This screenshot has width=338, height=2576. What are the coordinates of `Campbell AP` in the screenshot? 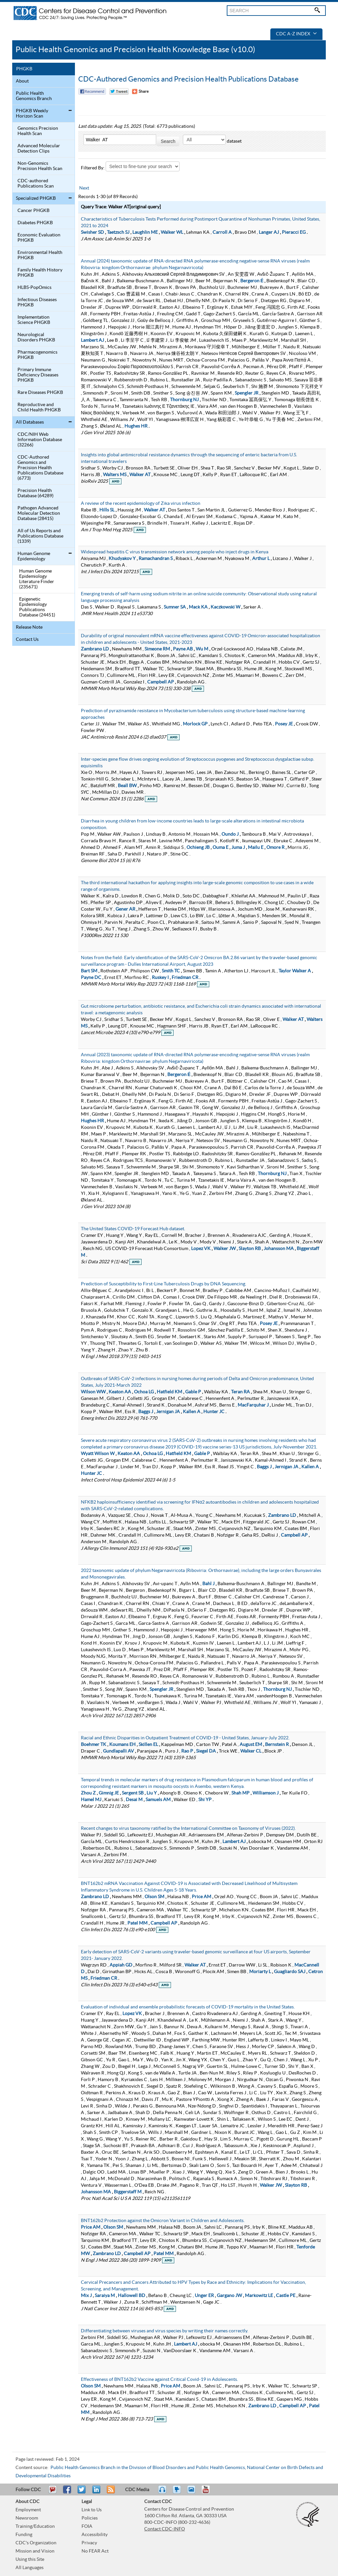 It's located at (160, 682).